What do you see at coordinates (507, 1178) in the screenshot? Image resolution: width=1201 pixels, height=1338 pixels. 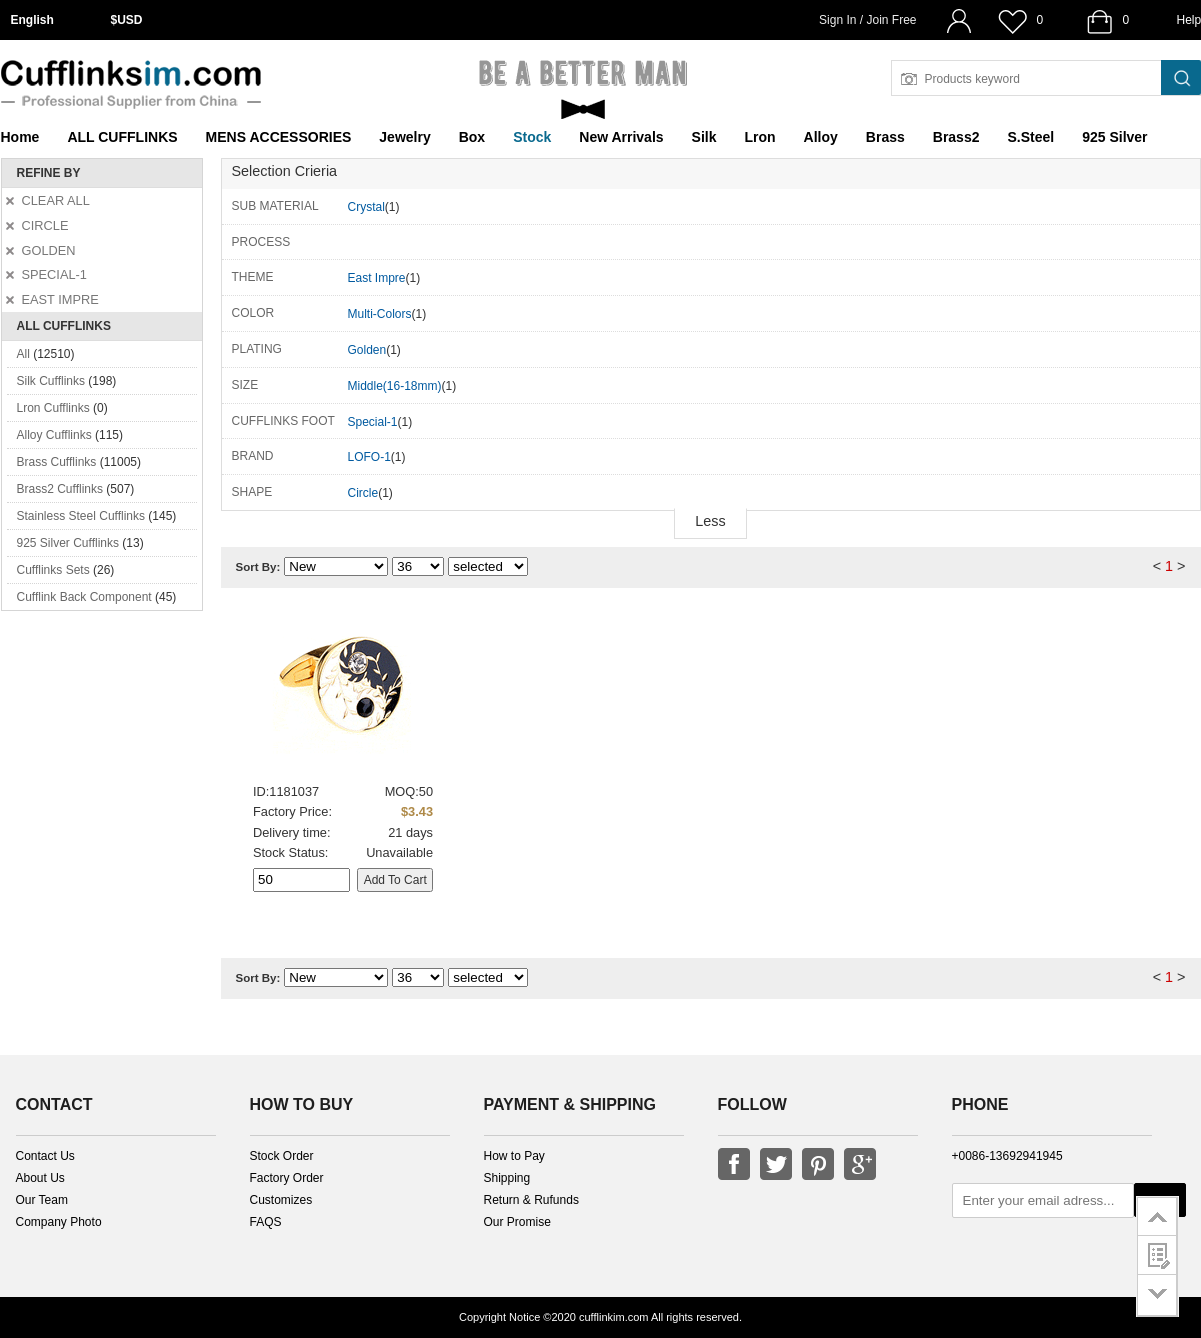 I see `Shipping` at bounding box center [507, 1178].